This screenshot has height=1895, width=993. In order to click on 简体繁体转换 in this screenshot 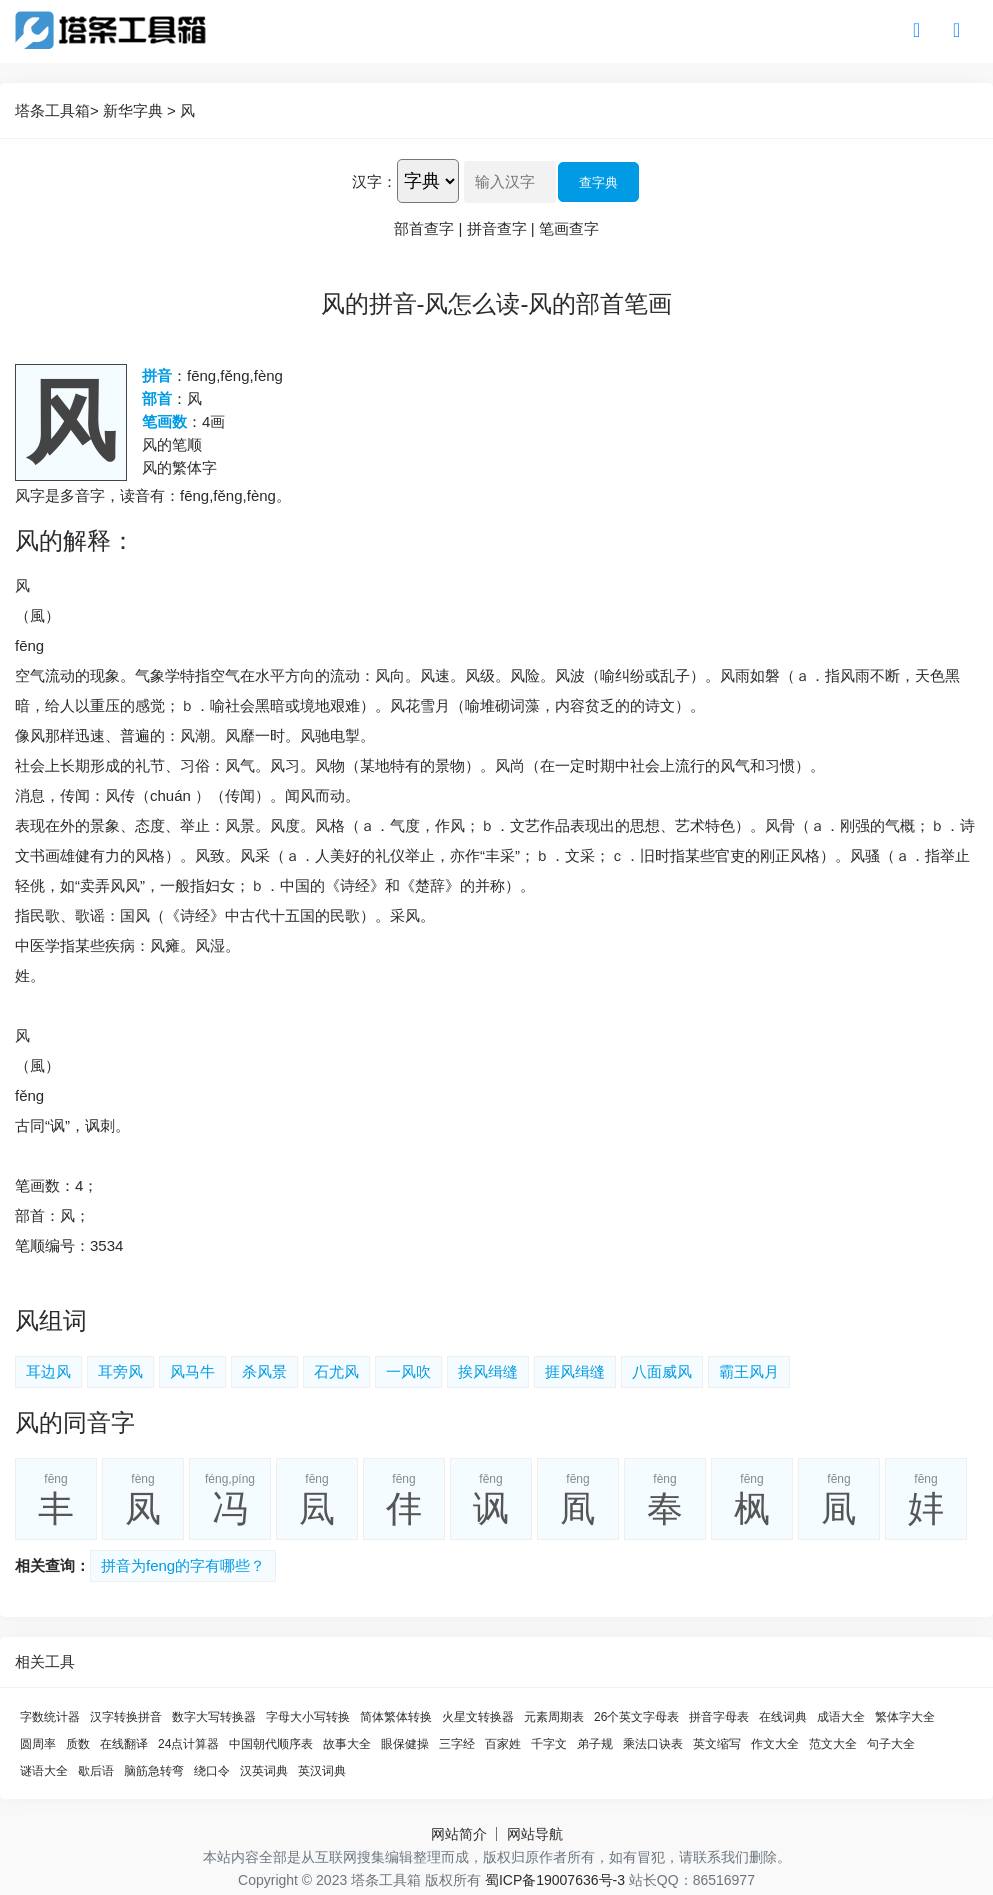, I will do `click(396, 1717)`.